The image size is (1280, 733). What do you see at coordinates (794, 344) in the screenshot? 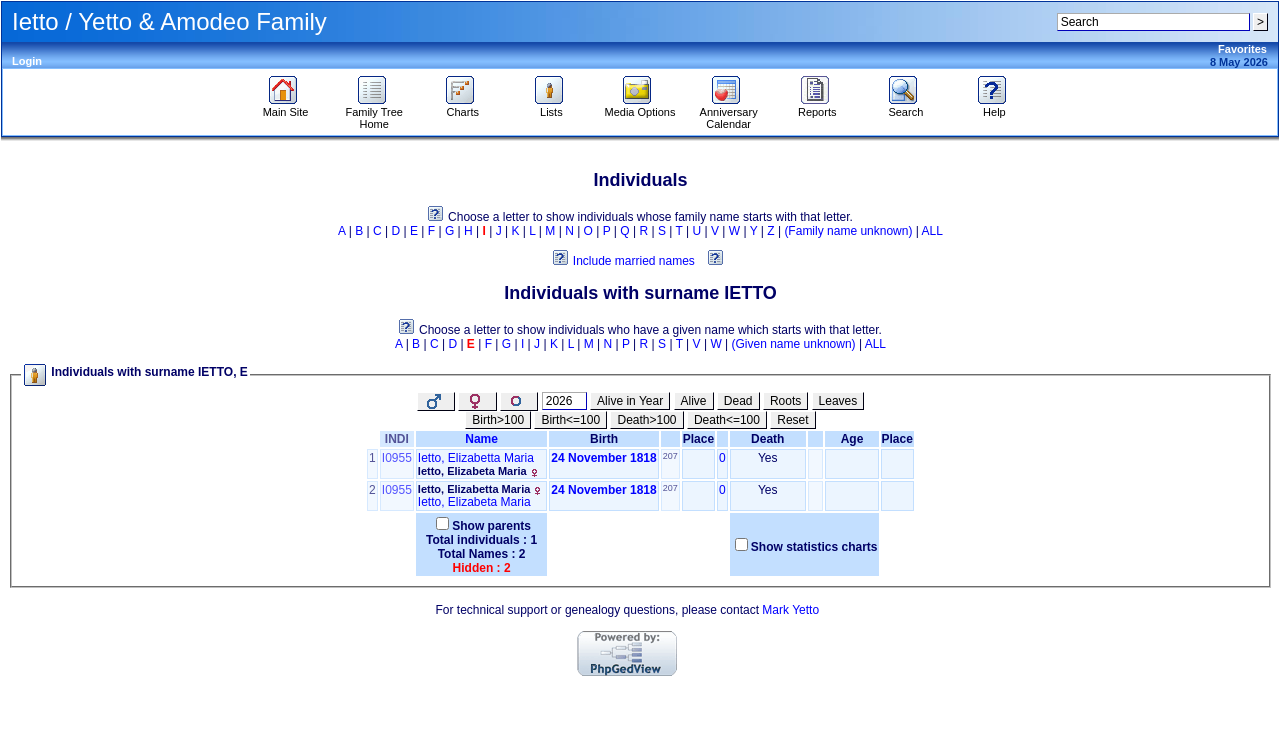
I see `(Given name unknown)` at bounding box center [794, 344].